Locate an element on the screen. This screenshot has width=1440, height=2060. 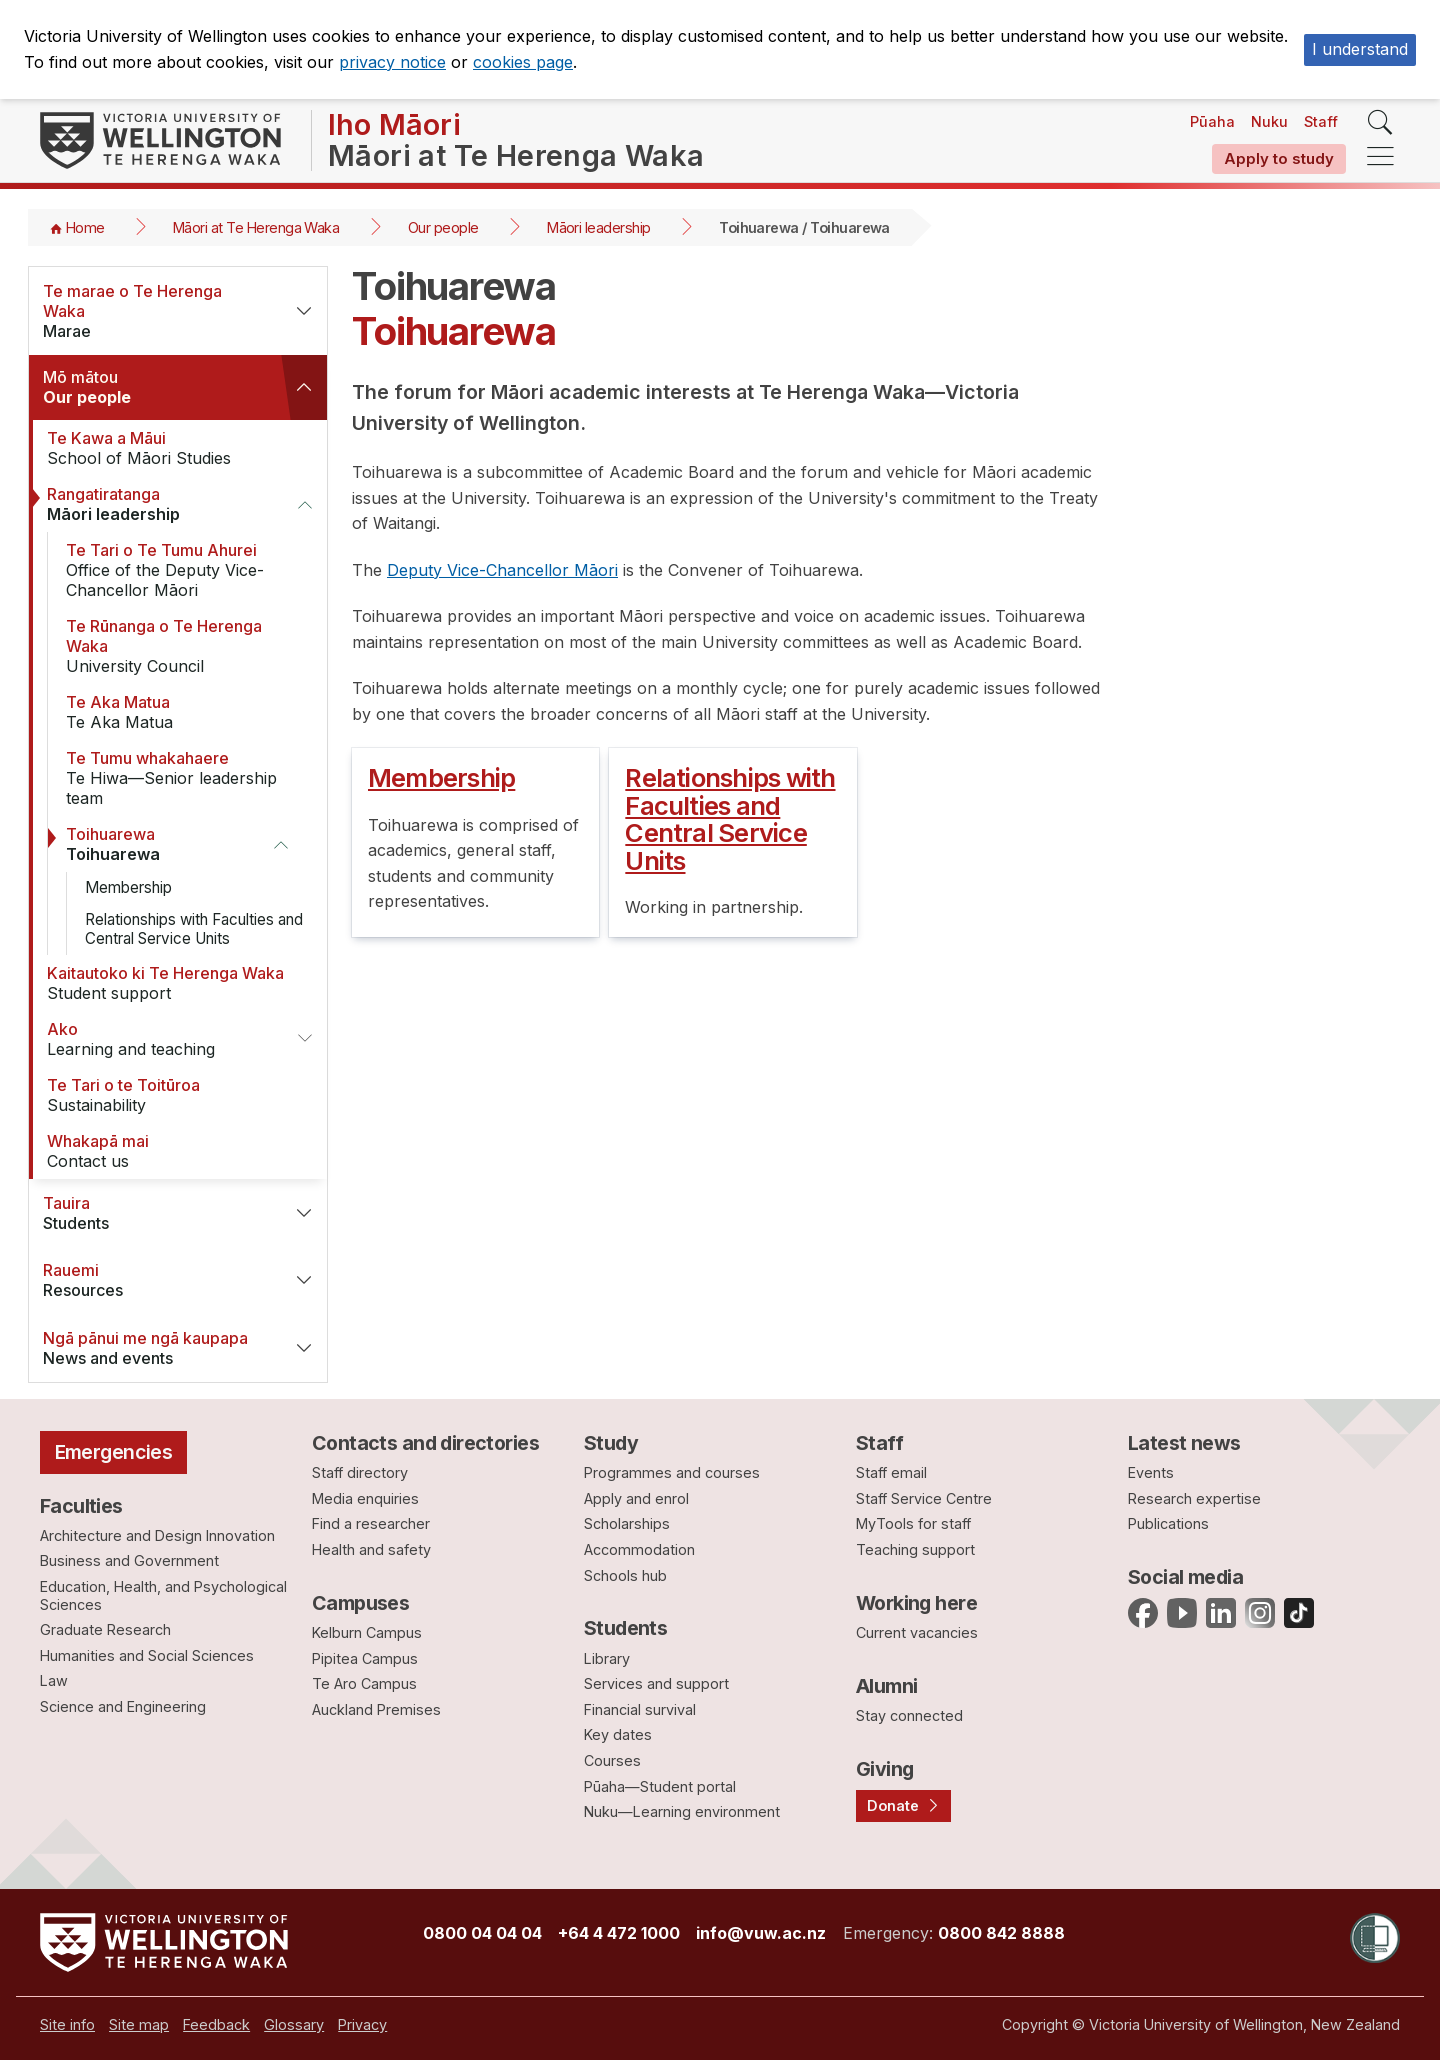
Financial survival is located at coordinates (640, 1709).